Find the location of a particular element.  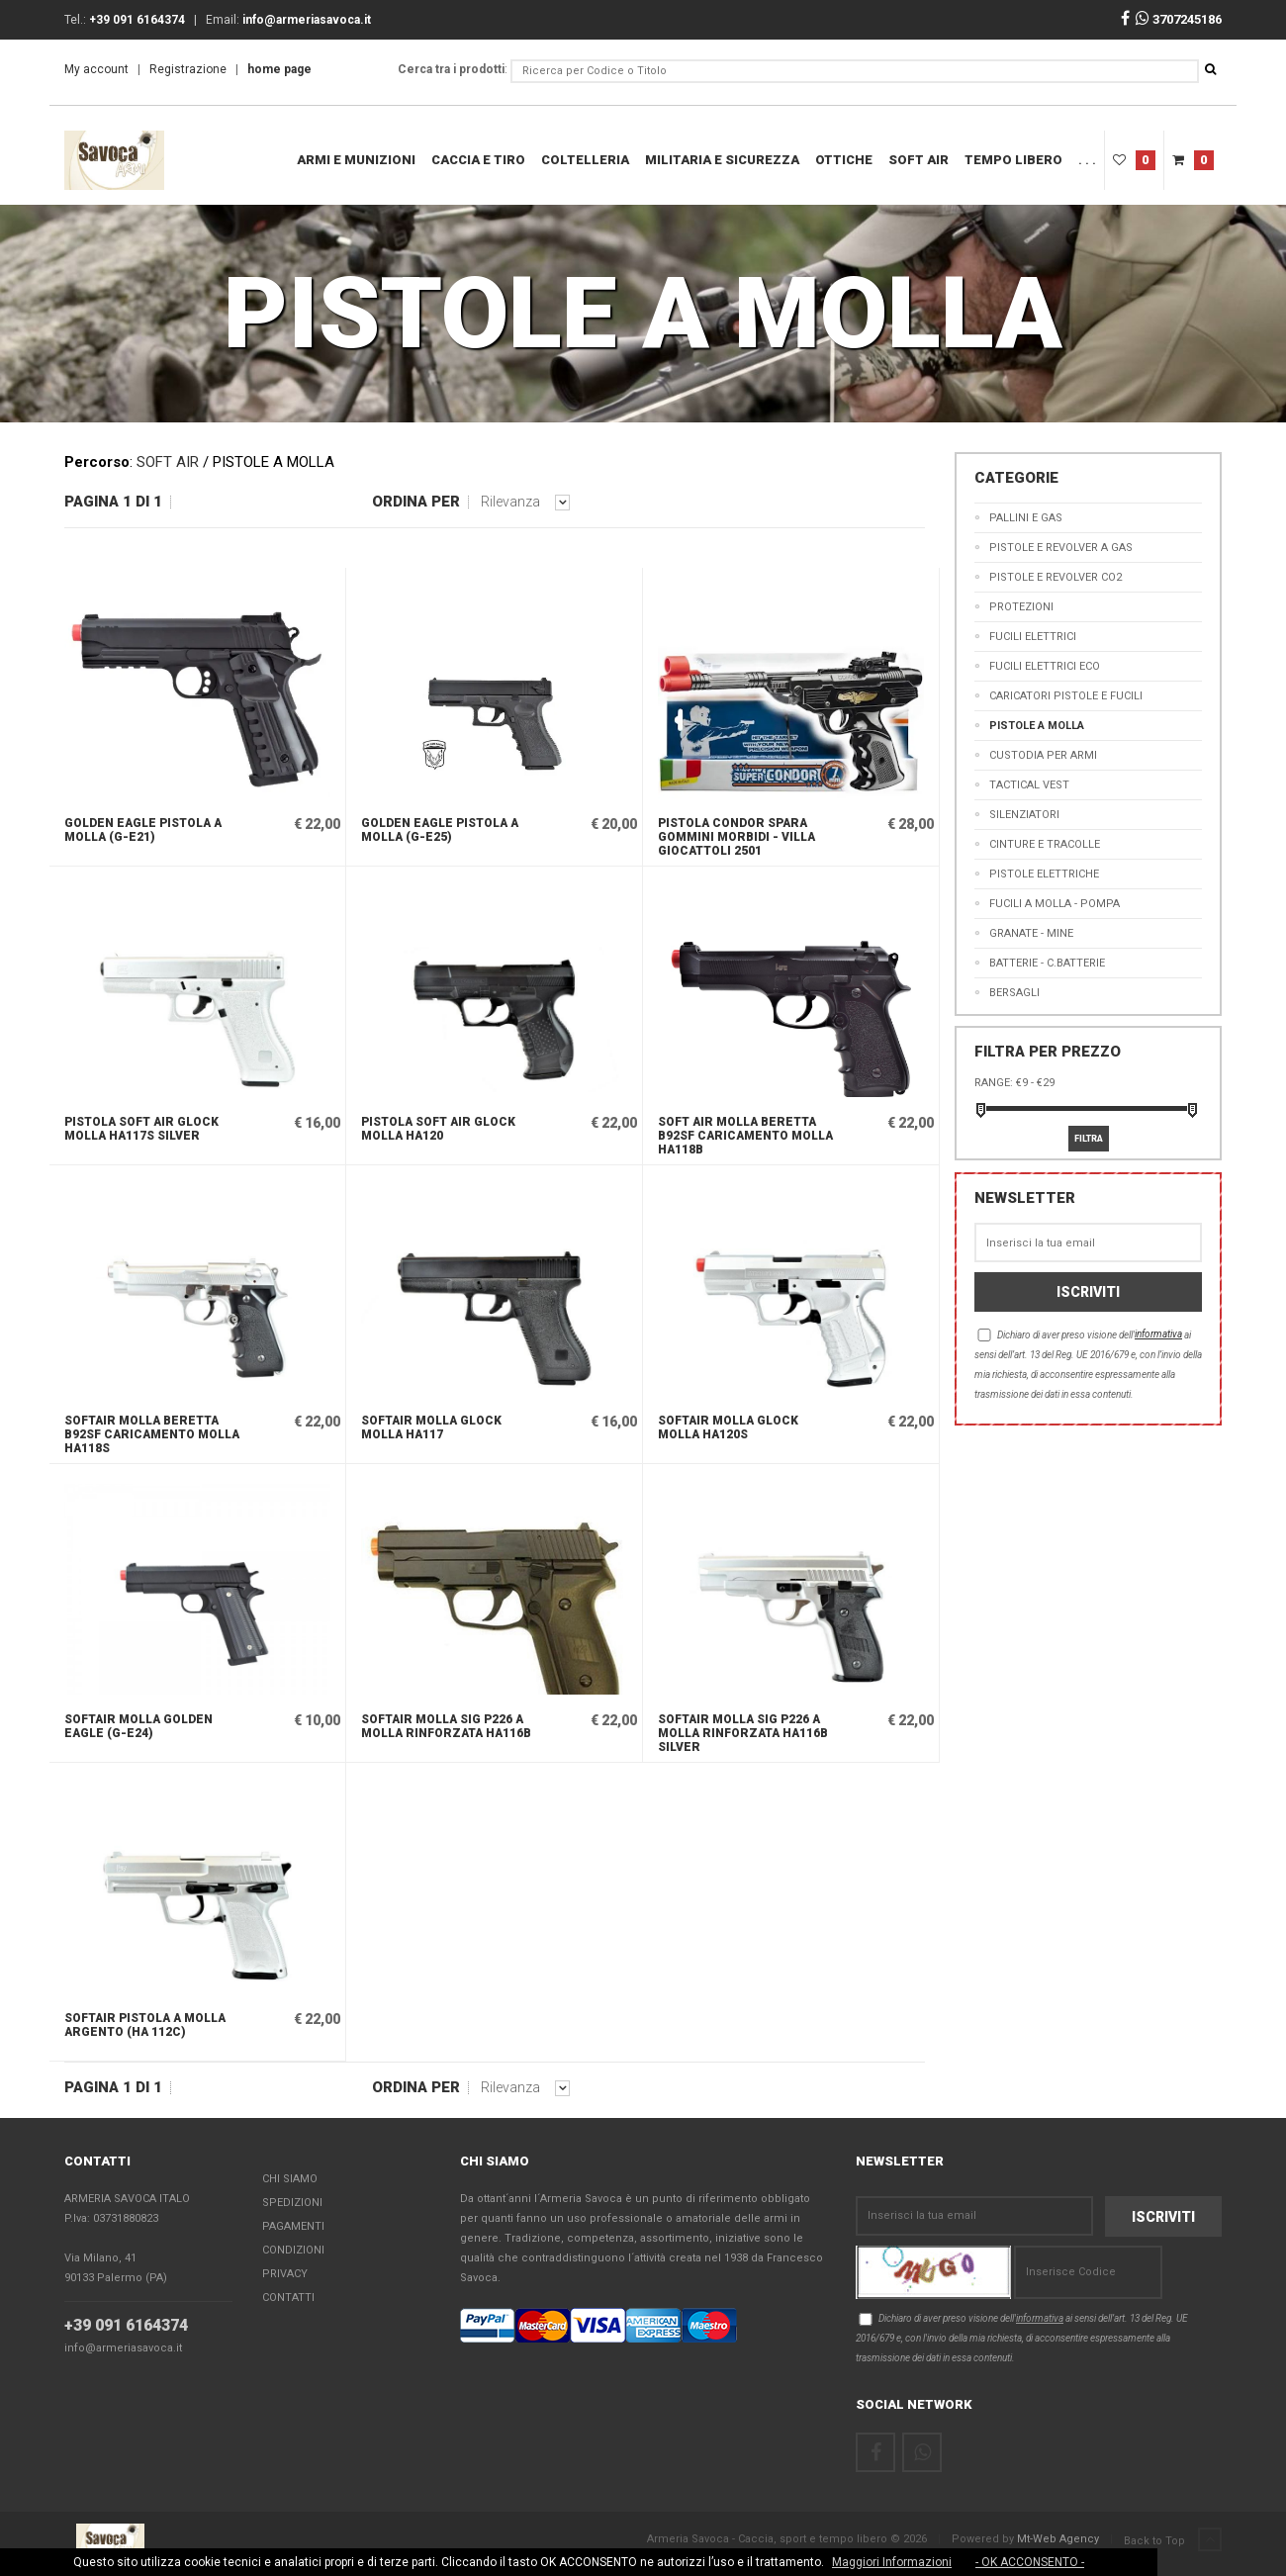

My account is located at coordinates (96, 69).